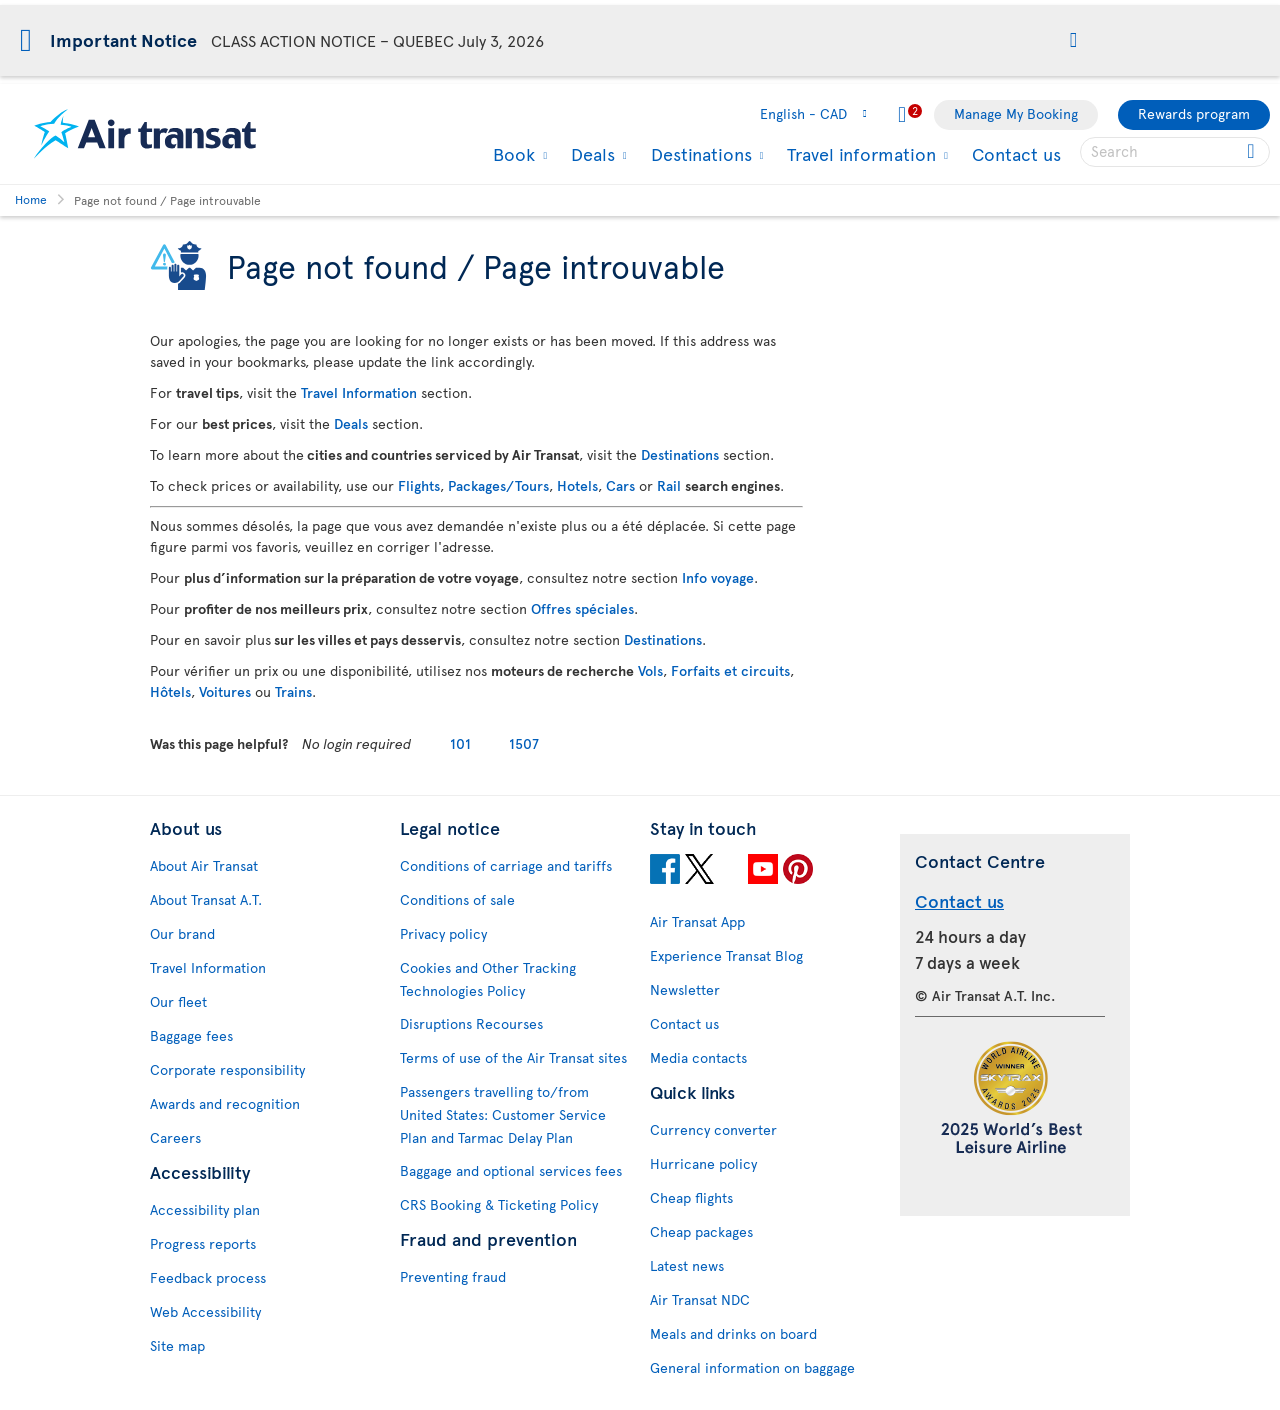 Image resolution: width=1280 pixels, height=1410 pixels. Describe the element at coordinates (208, 1277) in the screenshot. I see `Feedback process` at that location.